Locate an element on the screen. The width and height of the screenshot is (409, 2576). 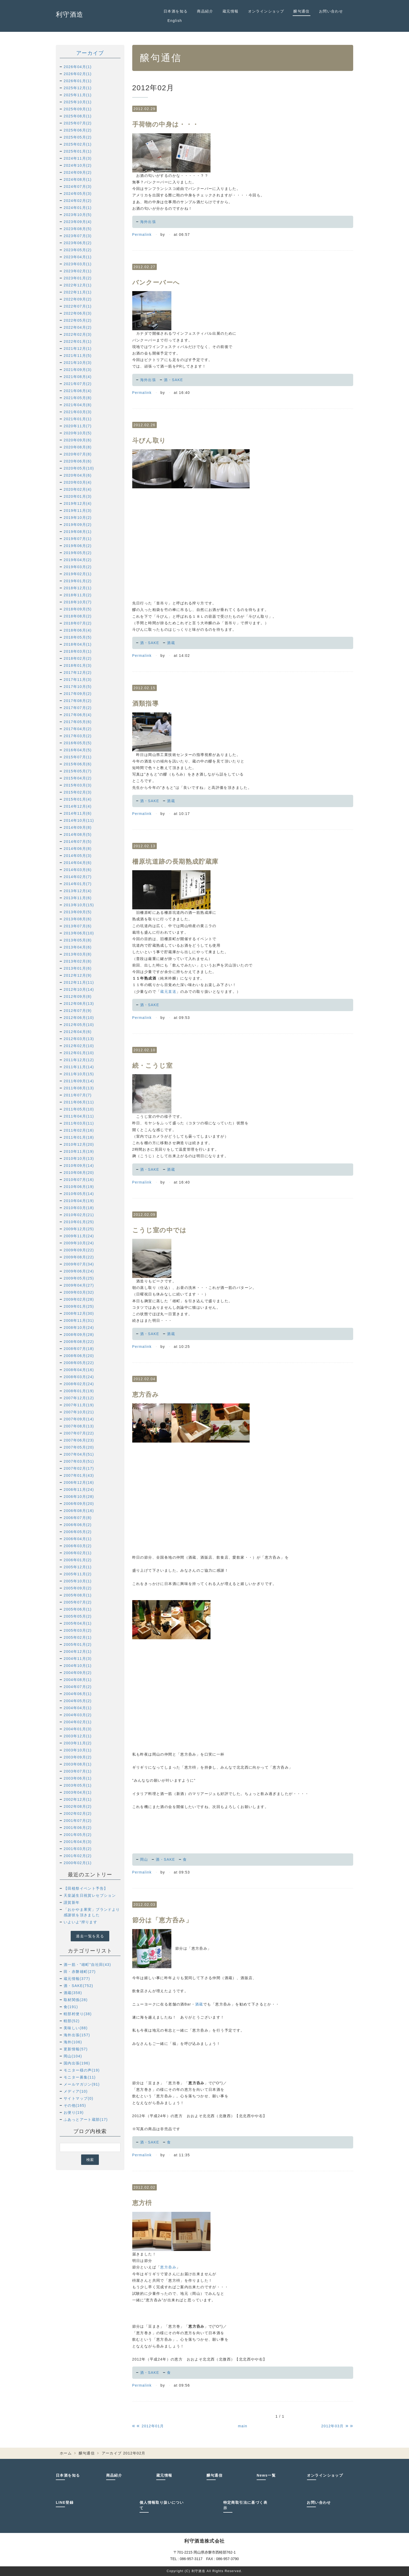
オンラインショップ is located at coordinates (266, 11).